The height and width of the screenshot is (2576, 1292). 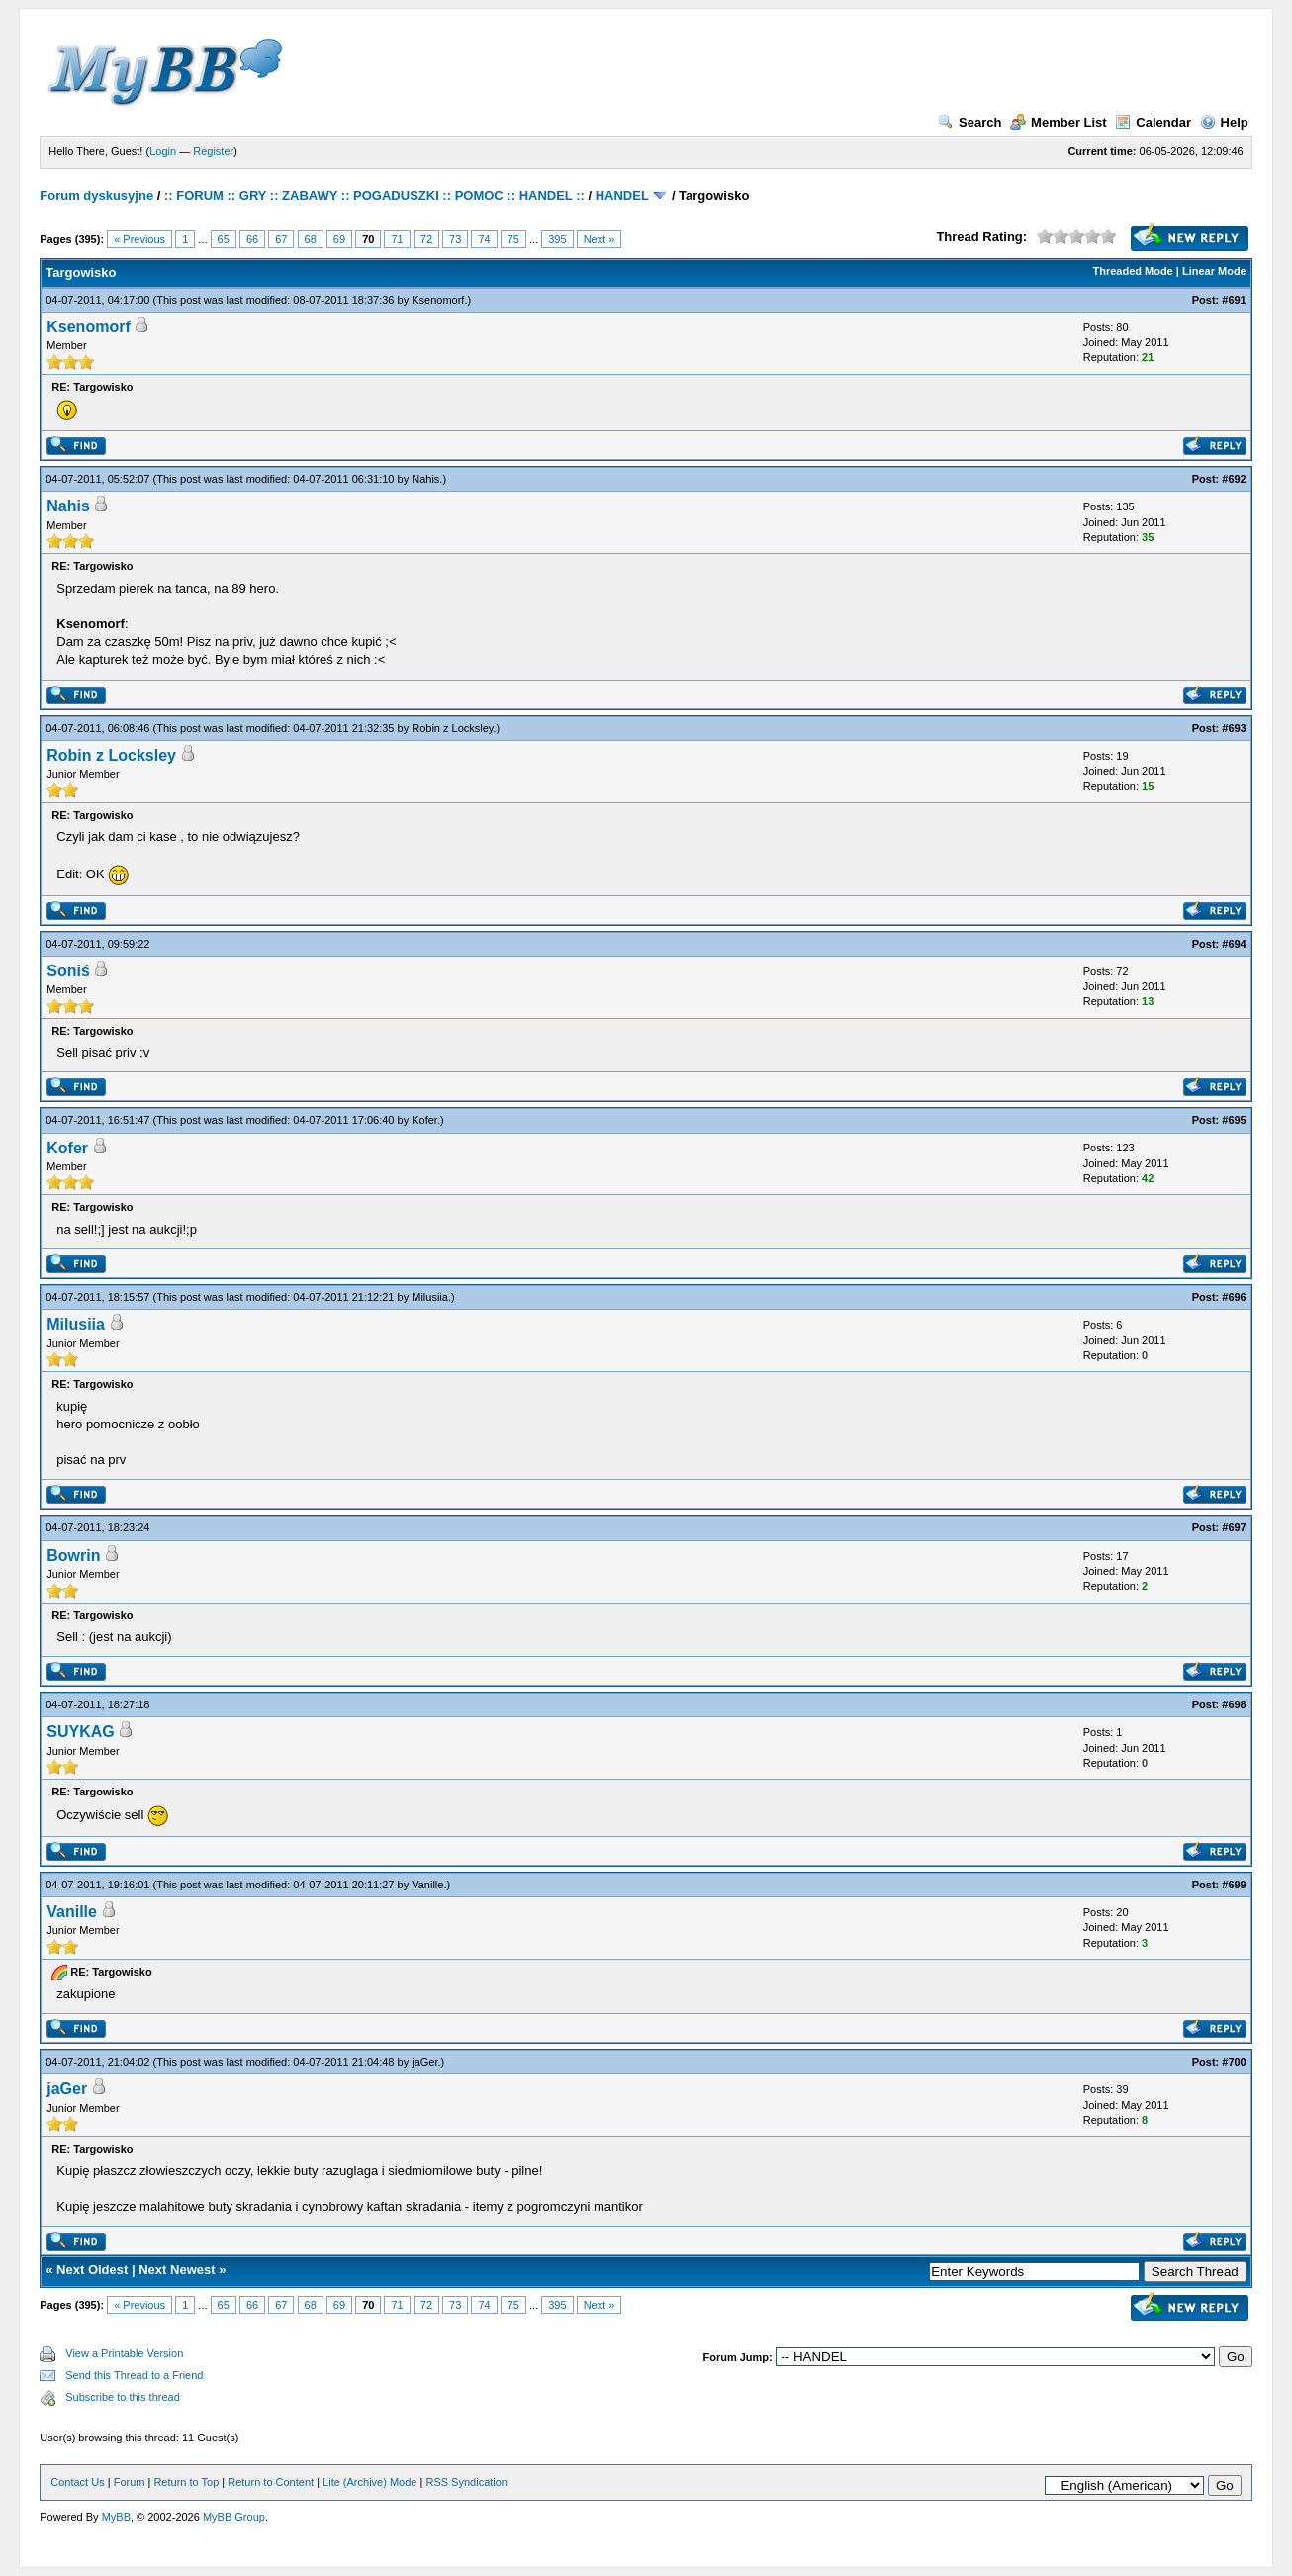 What do you see at coordinates (139, 239) in the screenshot?
I see `« Previous` at bounding box center [139, 239].